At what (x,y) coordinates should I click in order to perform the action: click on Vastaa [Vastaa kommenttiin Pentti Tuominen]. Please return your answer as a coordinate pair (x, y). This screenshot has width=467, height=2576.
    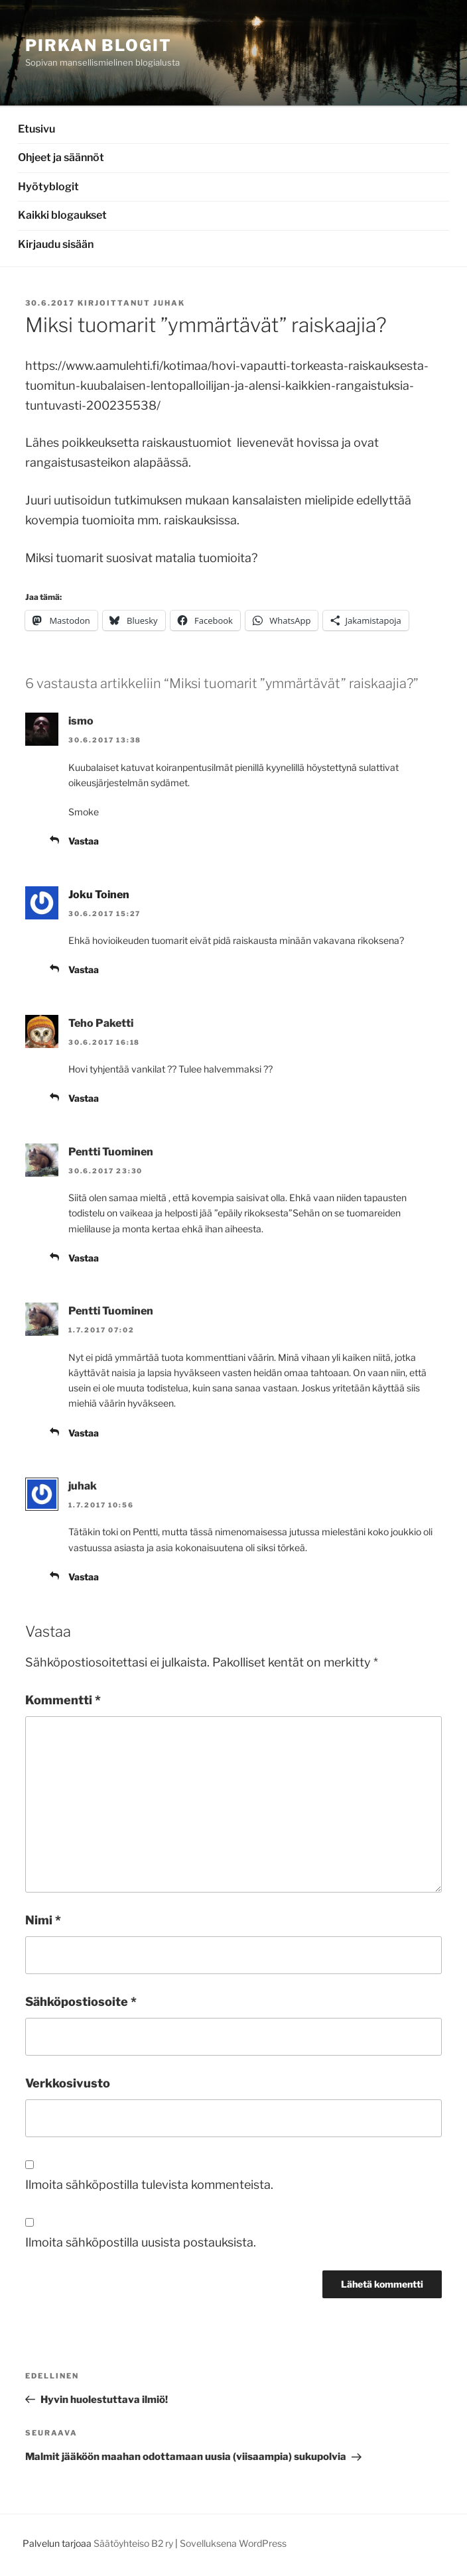
    Looking at the image, I should click on (83, 1257).